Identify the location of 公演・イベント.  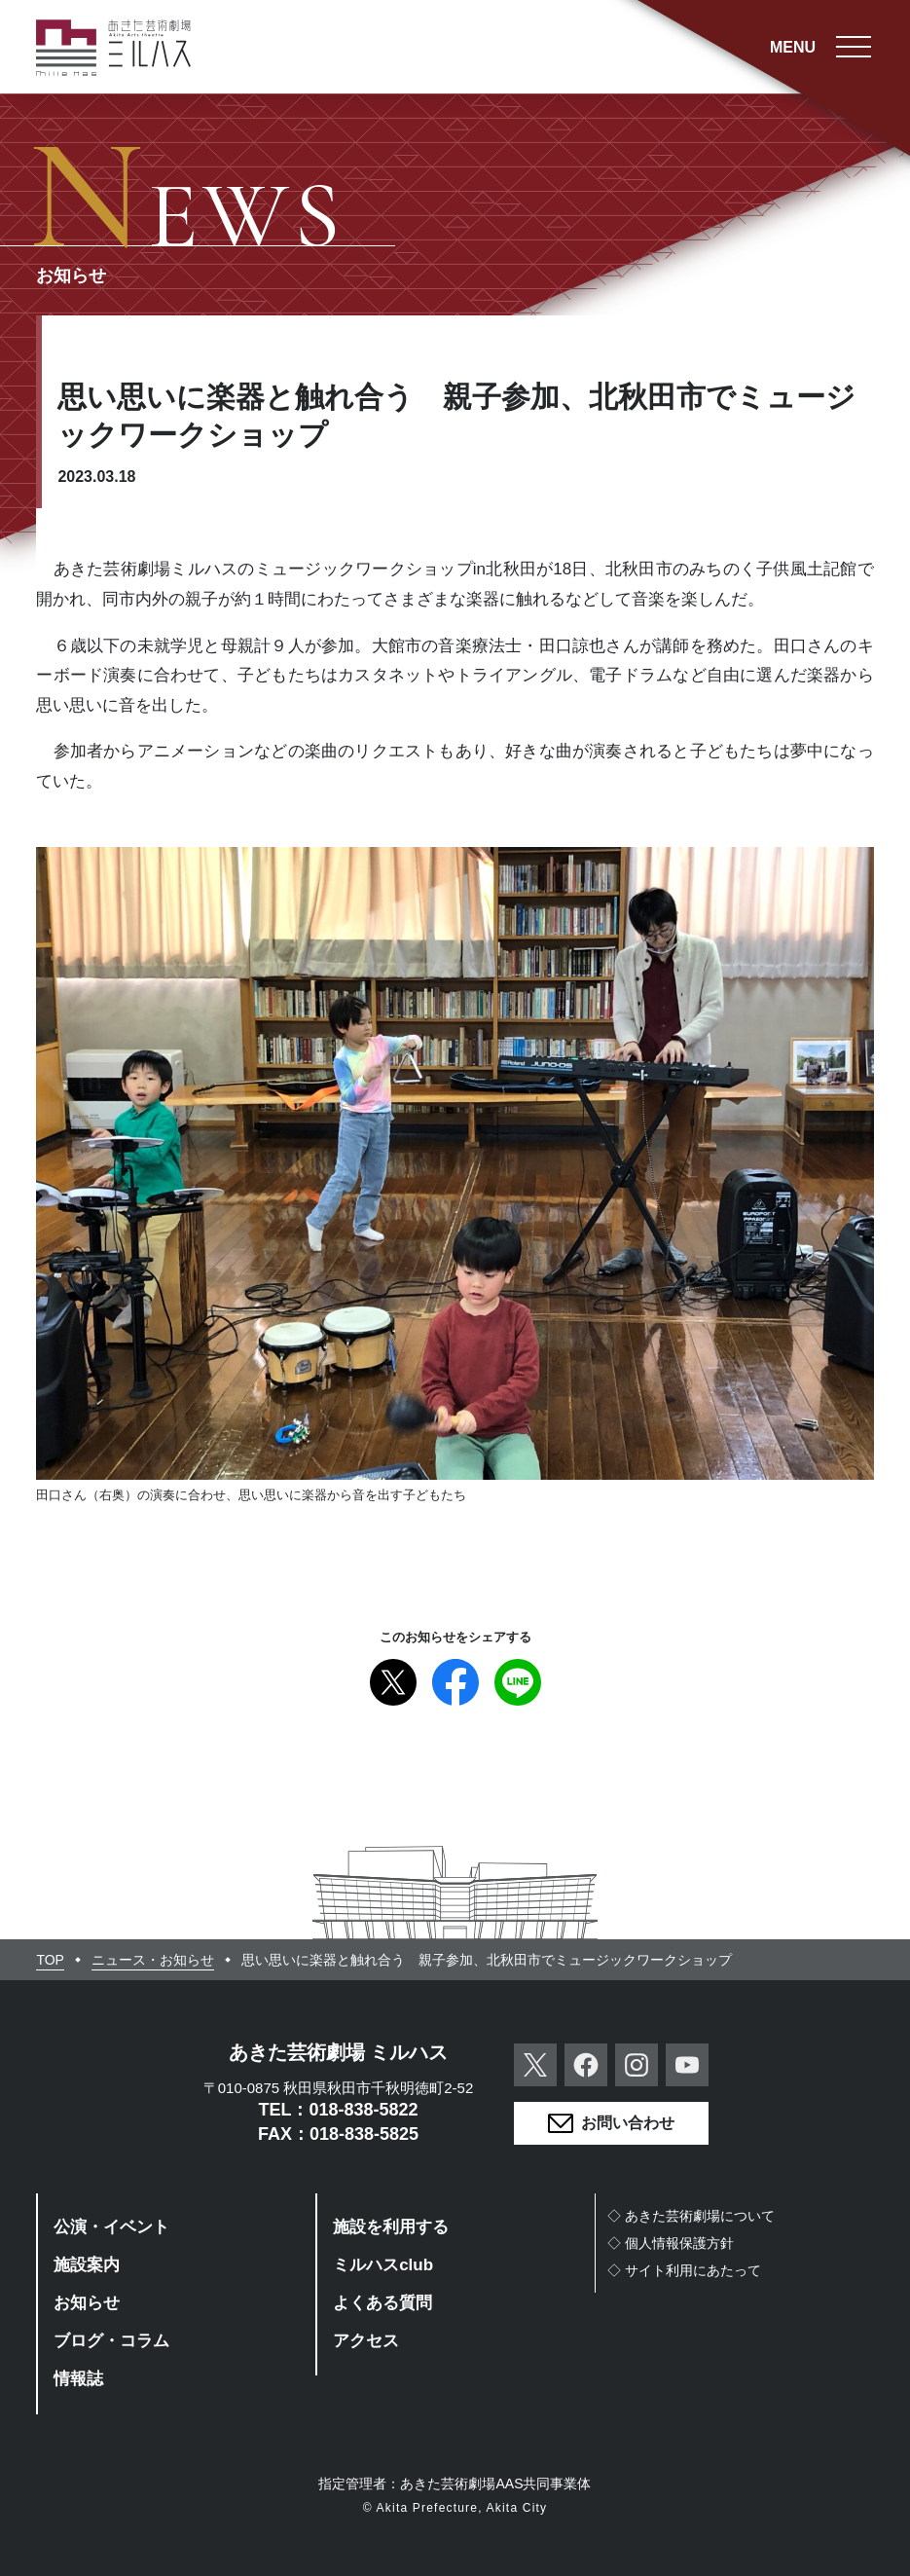
(111, 2227).